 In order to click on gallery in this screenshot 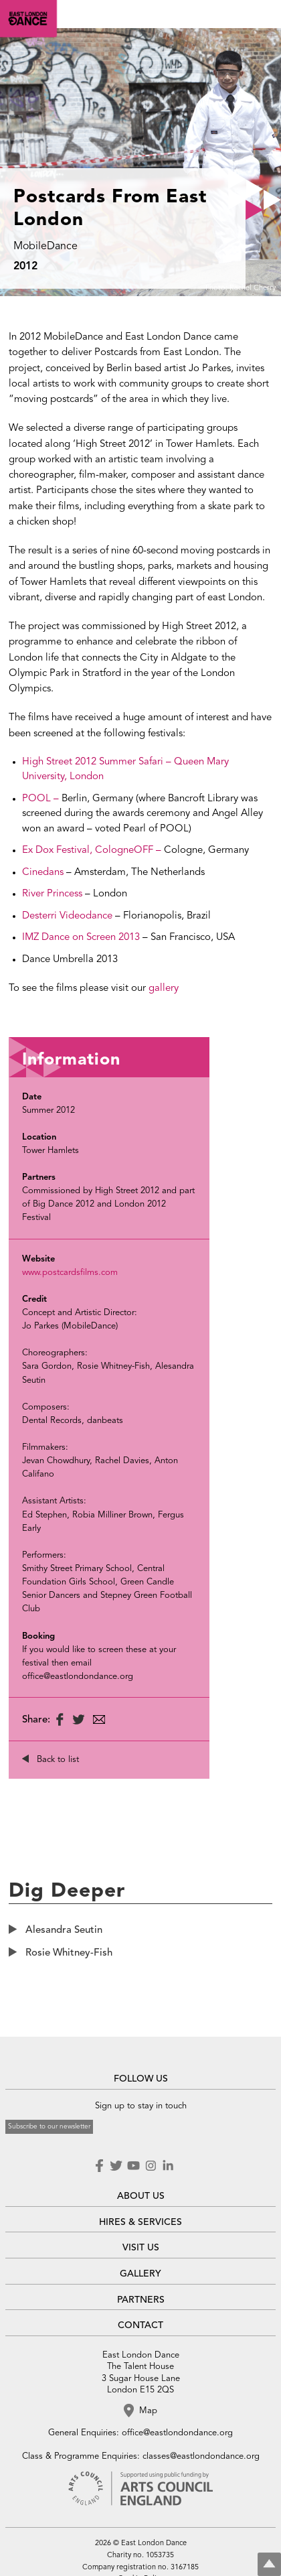, I will do `click(164, 989)`.